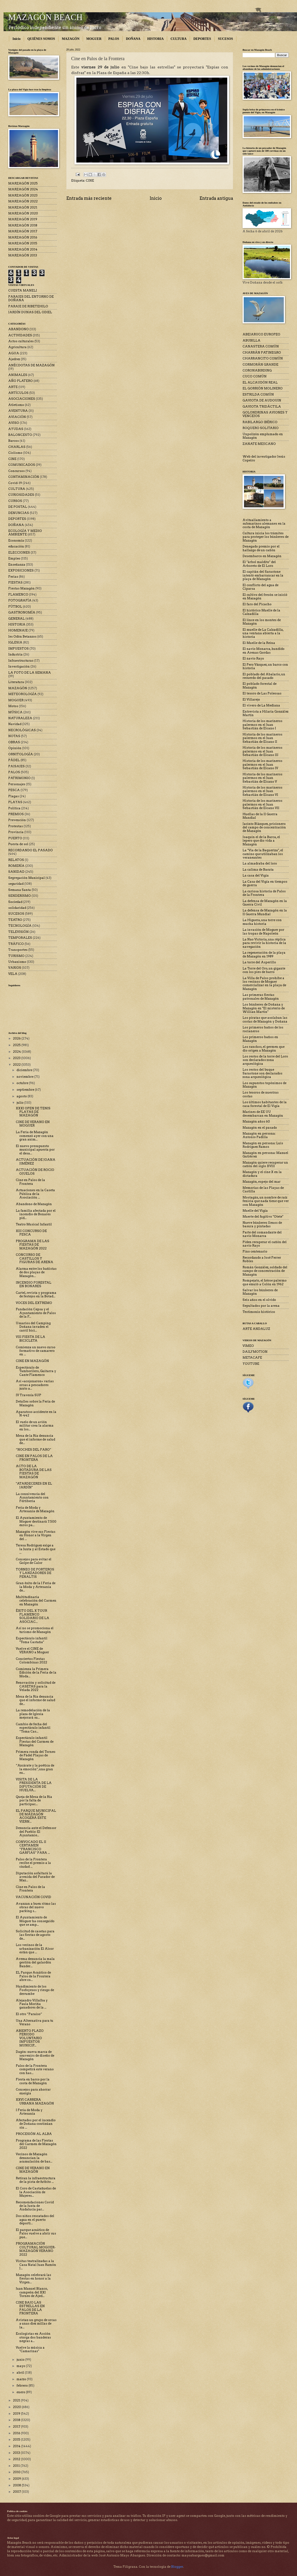 Image resolution: width=297 pixels, height=2576 pixels. I want to click on 2016, so click(17, 2433).